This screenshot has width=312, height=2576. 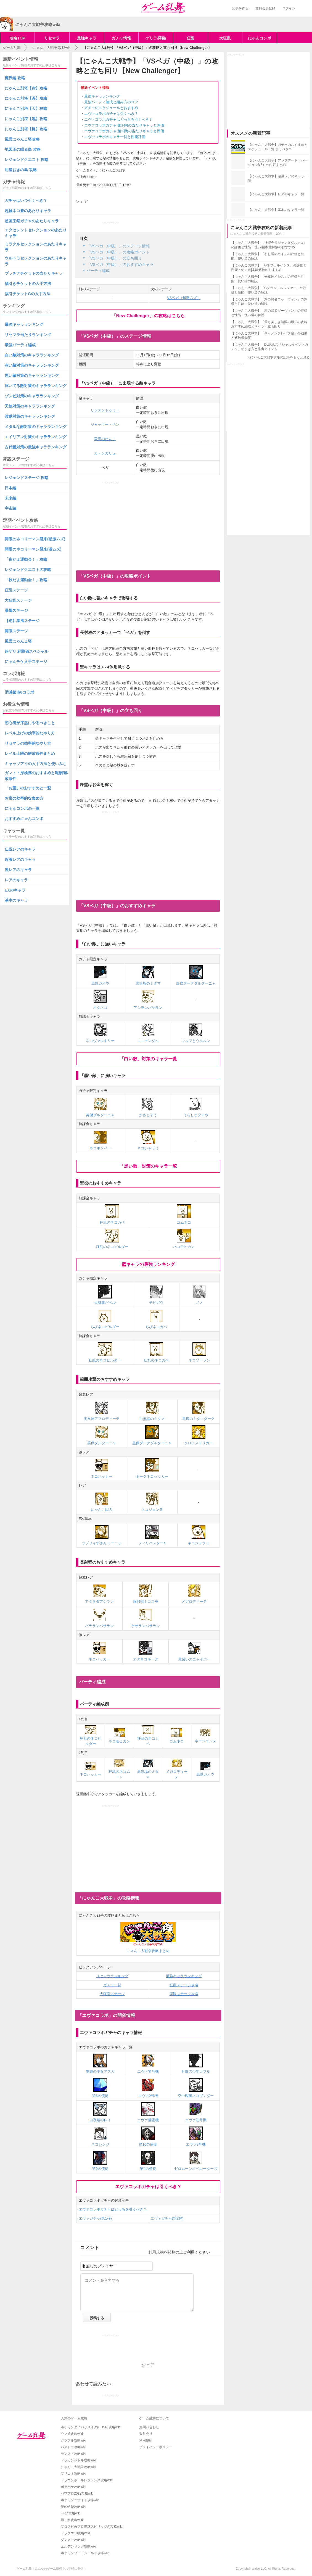 What do you see at coordinates (30, 723) in the screenshot?
I see `初心者が序盤にやるべきこと` at bounding box center [30, 723].